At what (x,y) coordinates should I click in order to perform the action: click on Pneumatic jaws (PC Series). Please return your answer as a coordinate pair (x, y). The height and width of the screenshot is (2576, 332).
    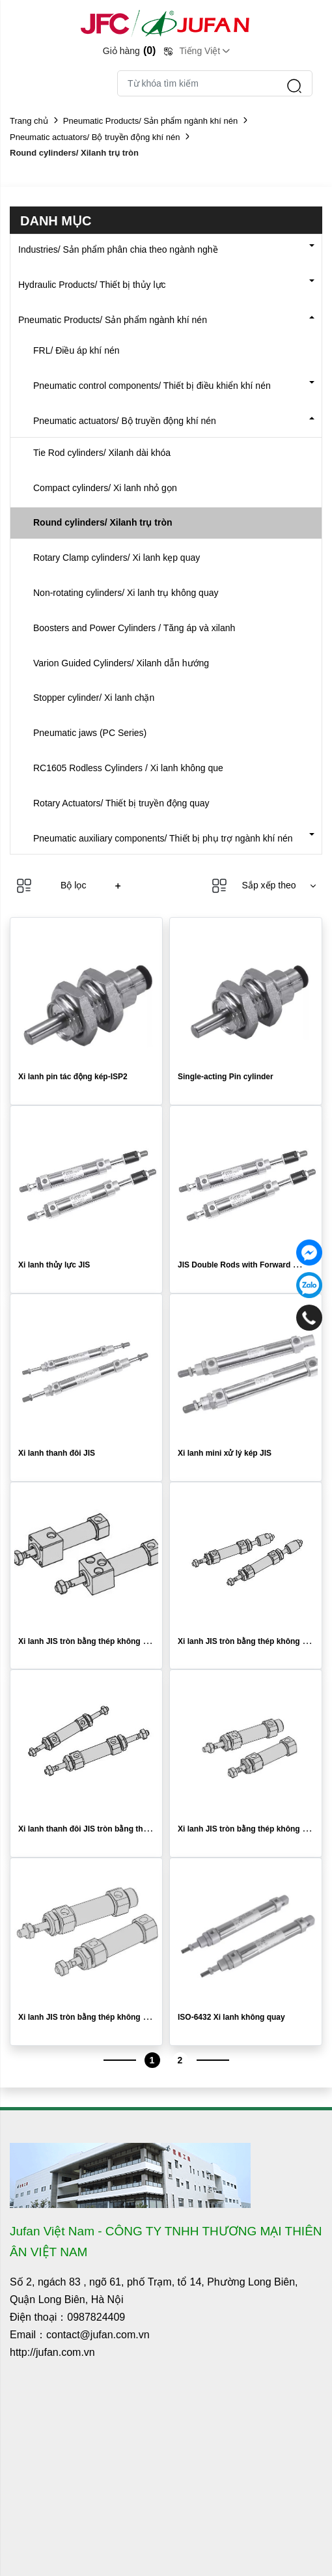
    Looking at the image, I should click on (89, 733).